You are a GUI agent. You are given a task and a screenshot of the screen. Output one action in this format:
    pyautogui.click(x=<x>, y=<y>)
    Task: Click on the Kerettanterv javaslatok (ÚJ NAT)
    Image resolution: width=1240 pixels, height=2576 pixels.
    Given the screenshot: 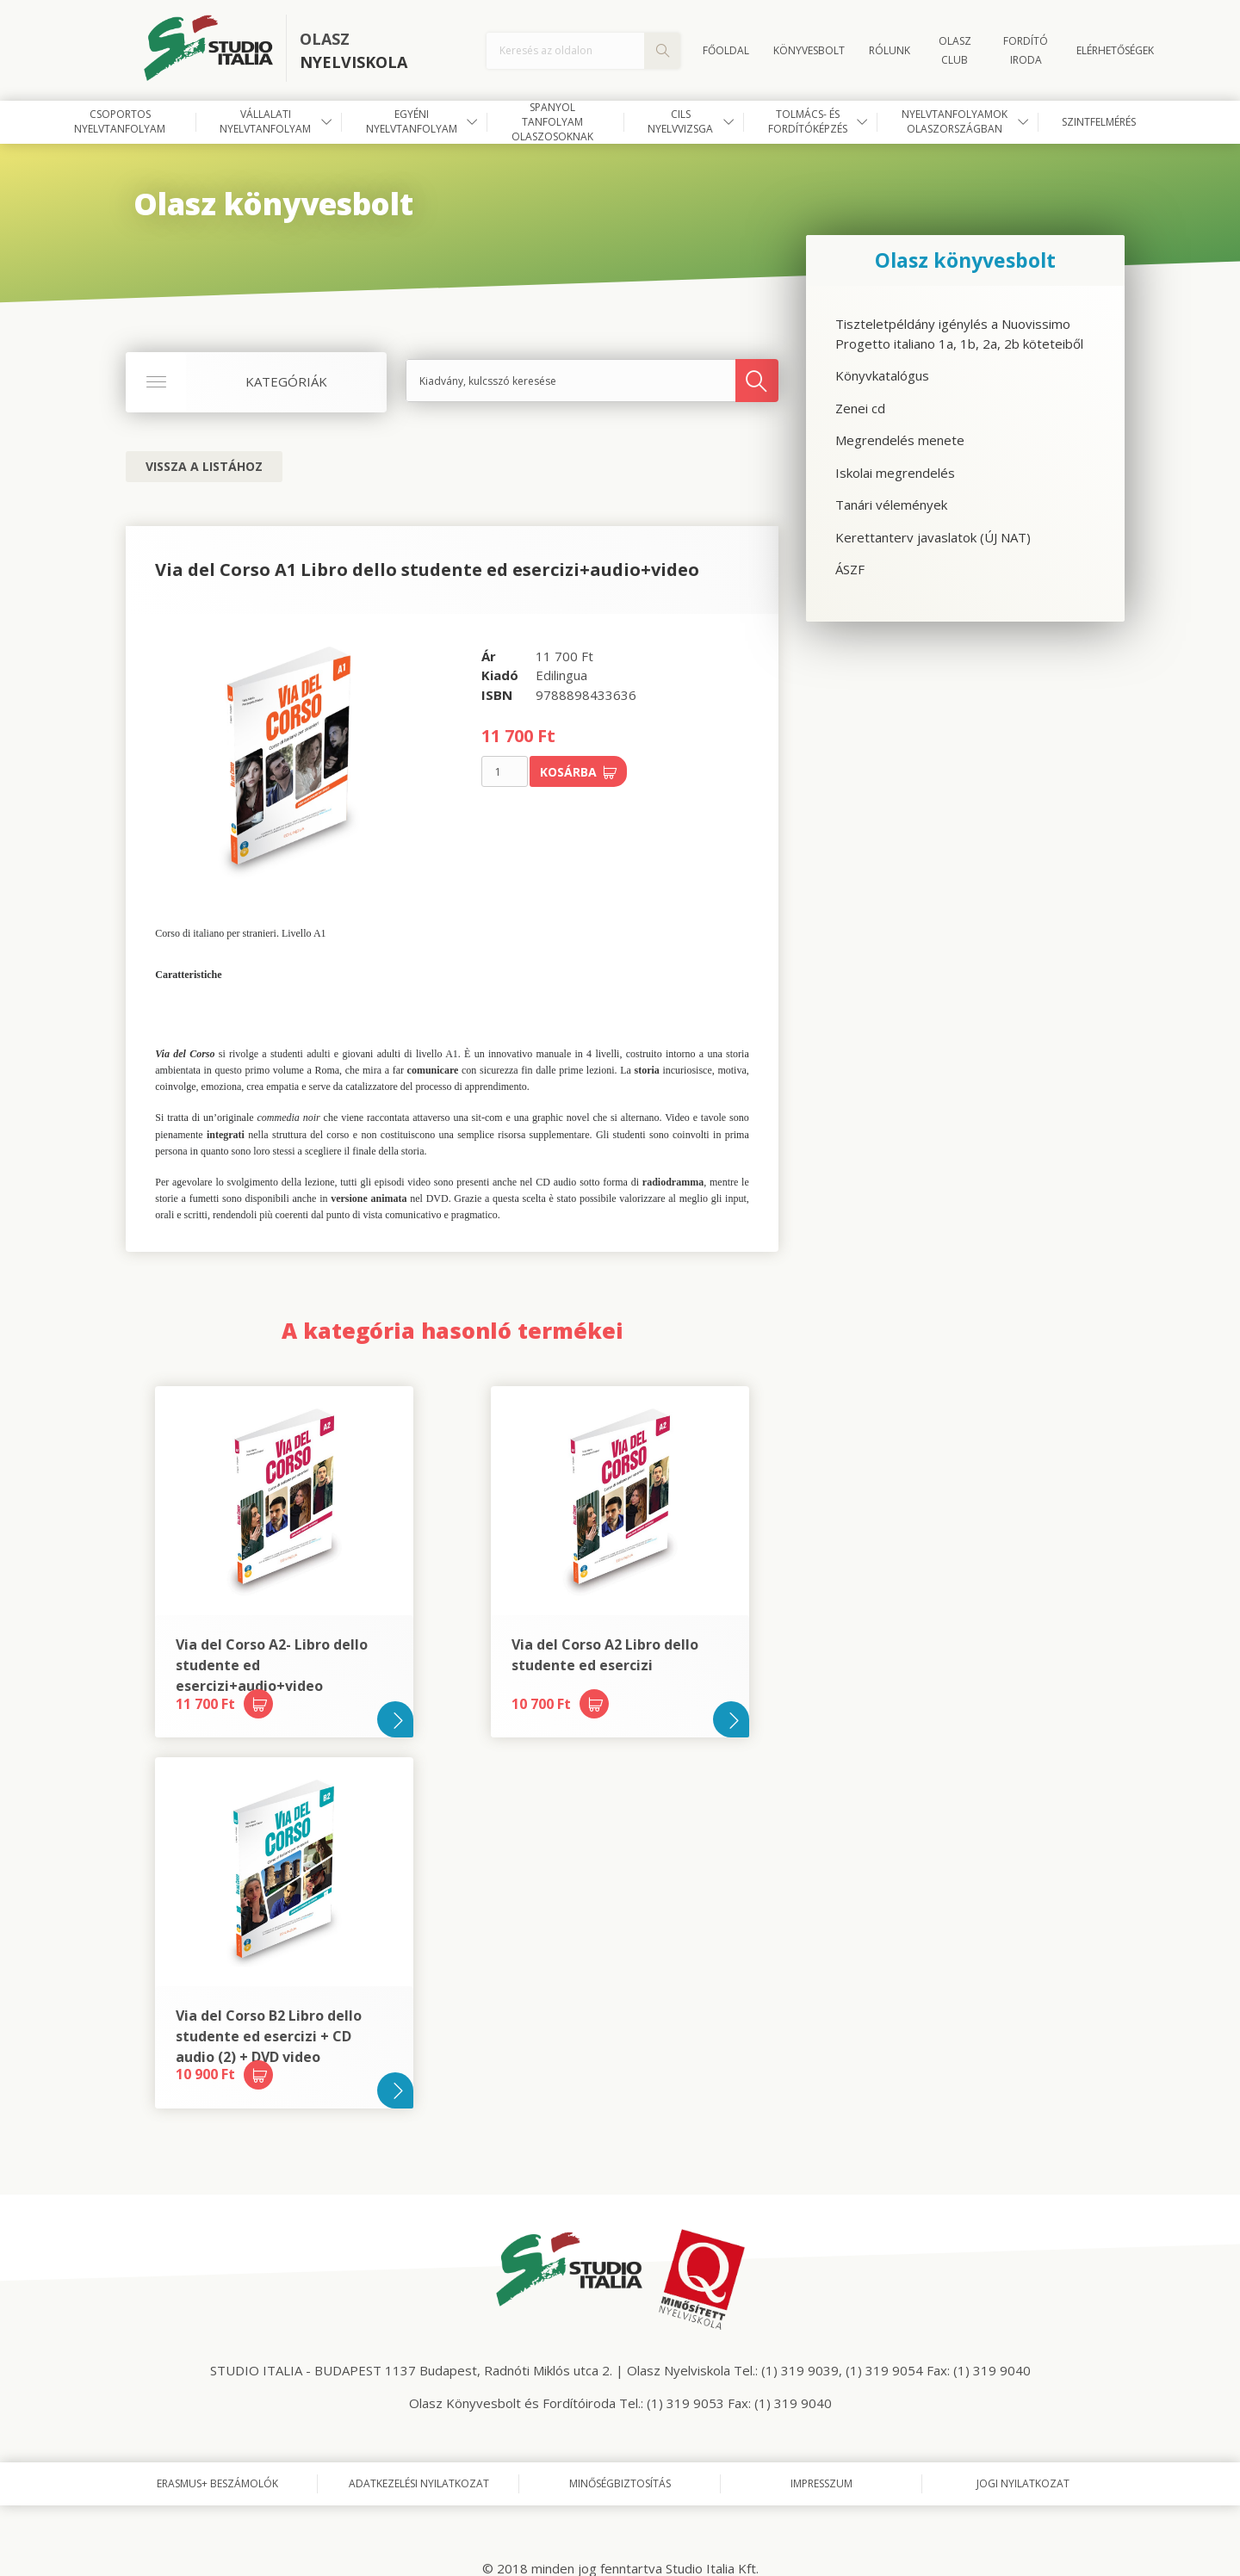 What is the action you would take?
    pyautogui.click(x=933, y=537)
    